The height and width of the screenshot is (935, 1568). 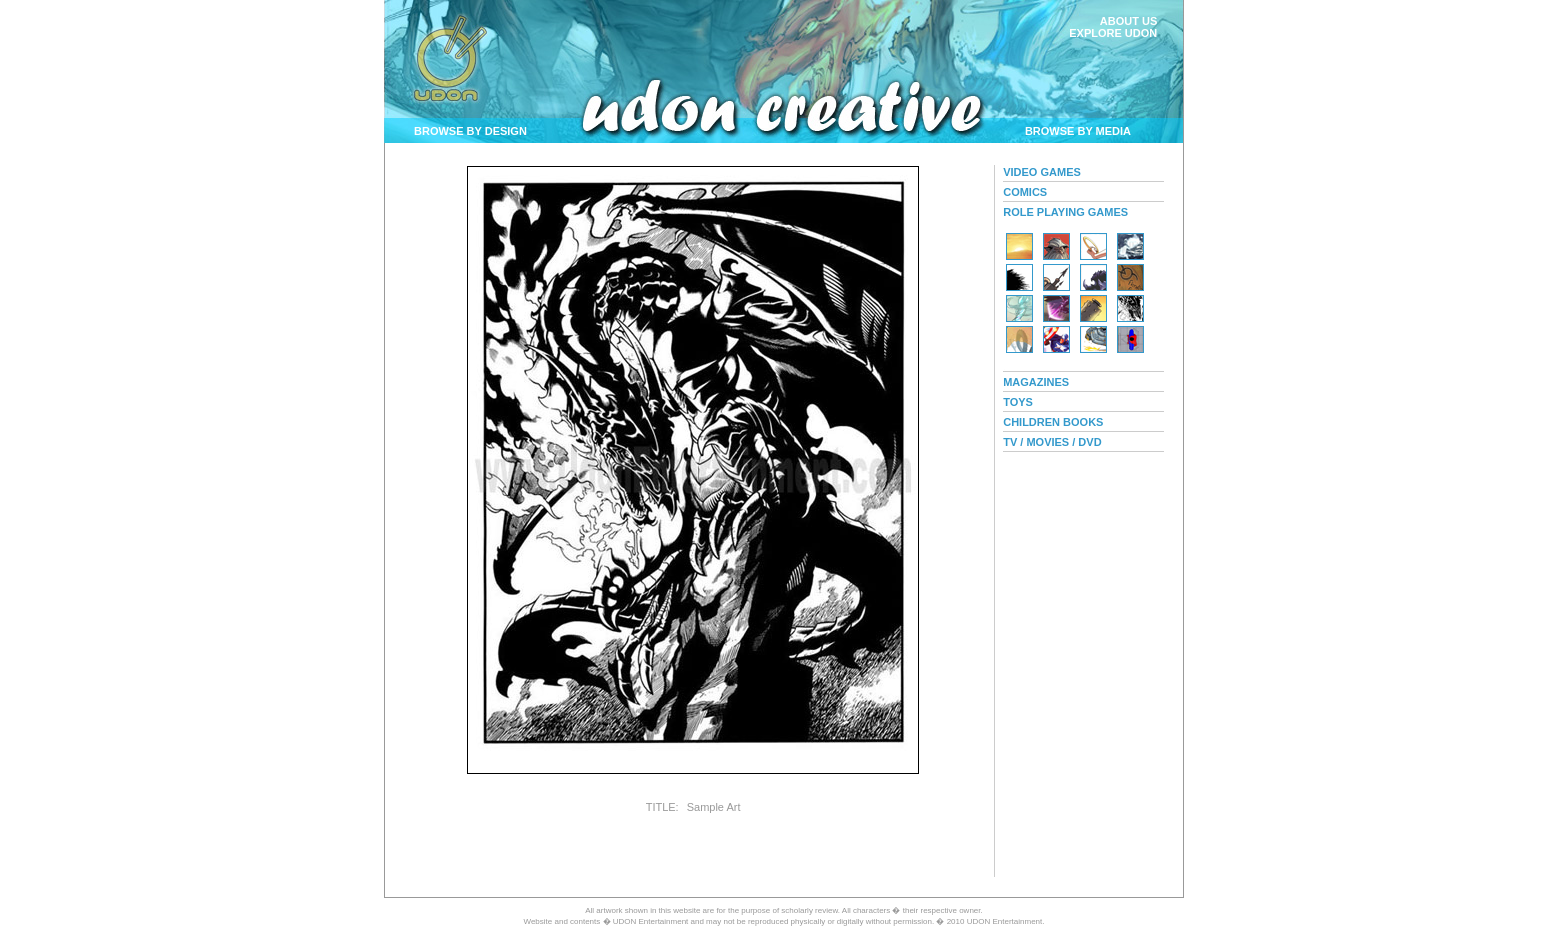 I want to click on TOYS, so click(x=1018, y=402).